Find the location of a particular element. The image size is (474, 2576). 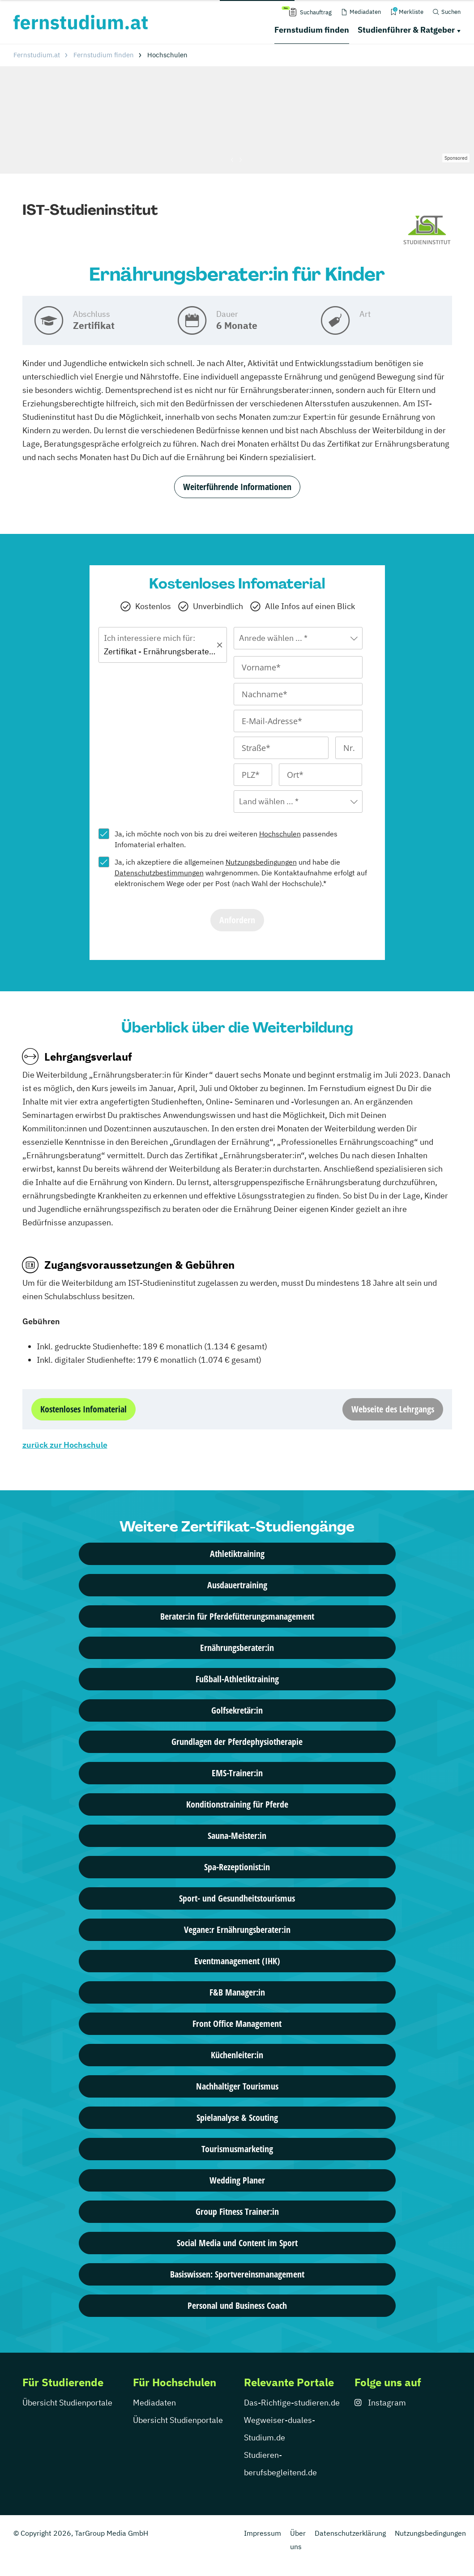

Tourismusmarketing is located at coordinates (237, 2149).